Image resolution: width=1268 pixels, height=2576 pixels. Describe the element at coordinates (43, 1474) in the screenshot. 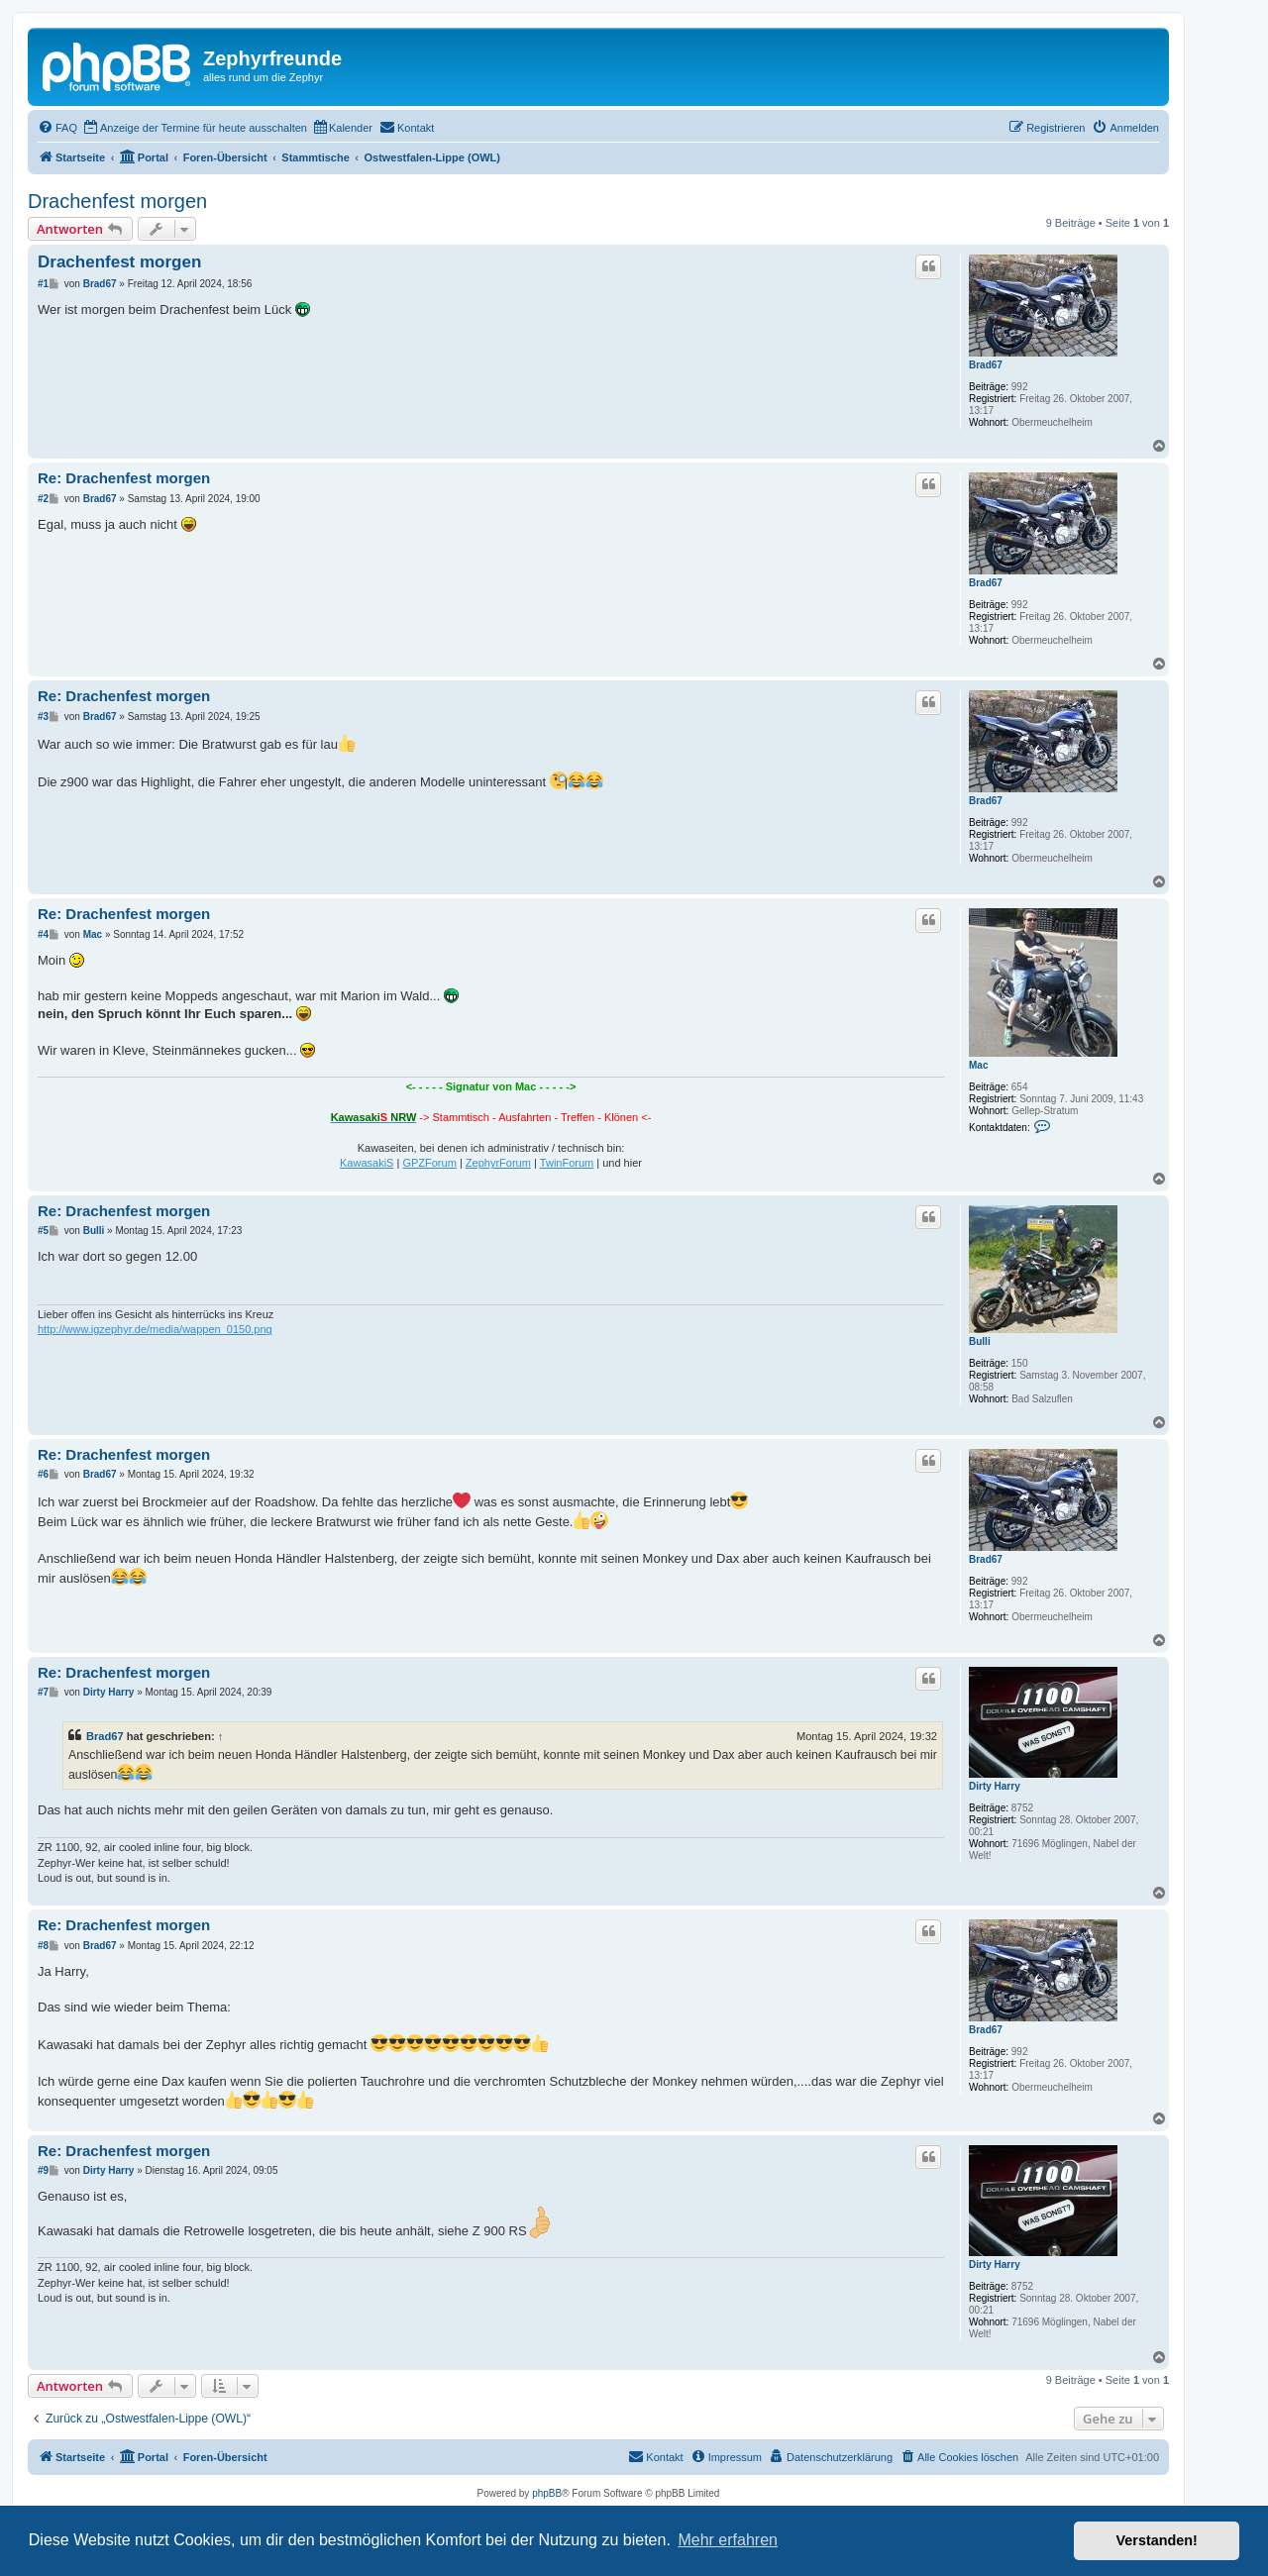

I see `#6` at that location.